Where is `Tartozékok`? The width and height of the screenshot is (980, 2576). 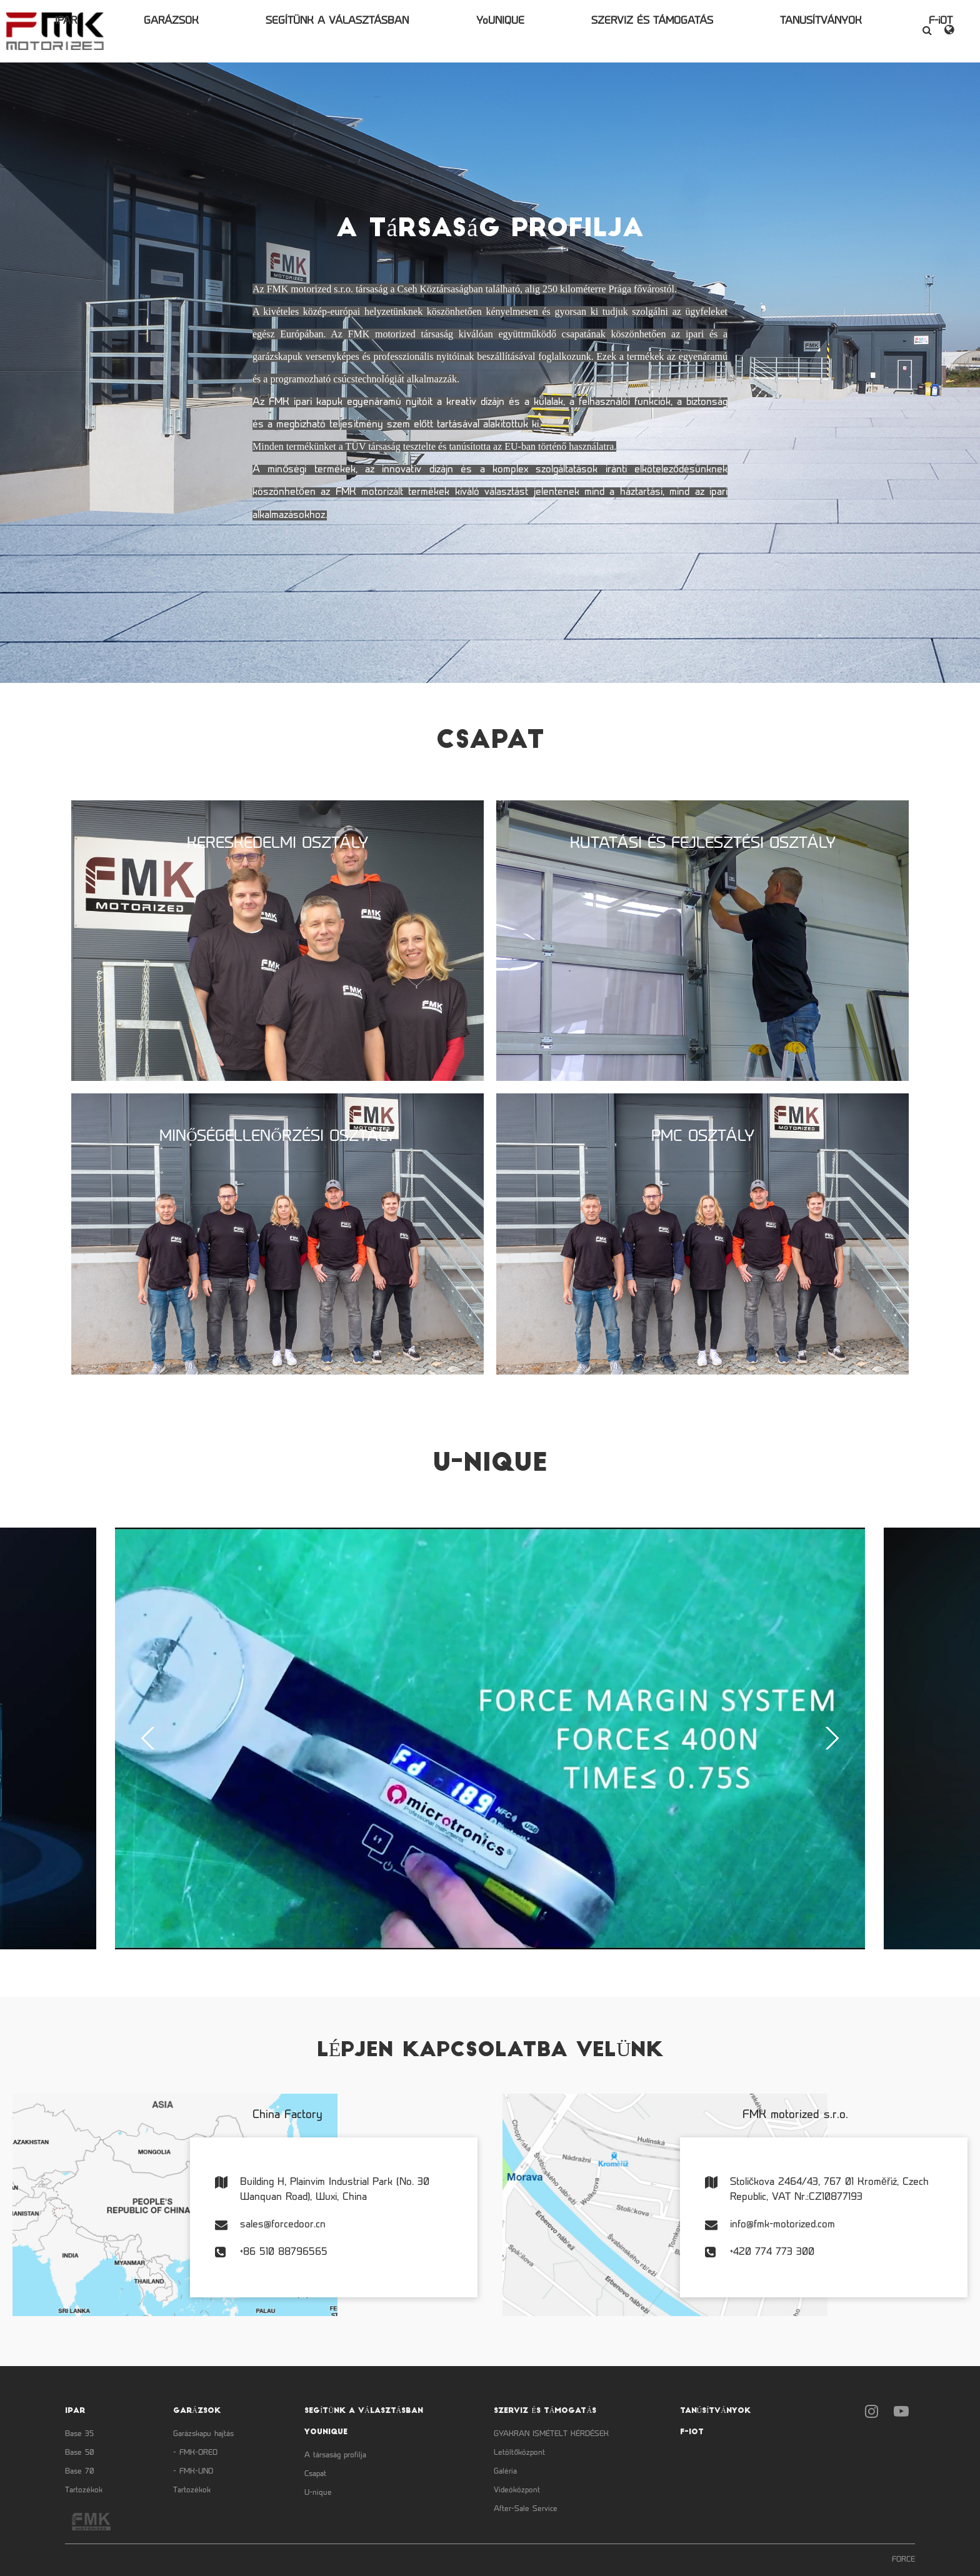
Tartozékok is located at coordinates (83, 2490).